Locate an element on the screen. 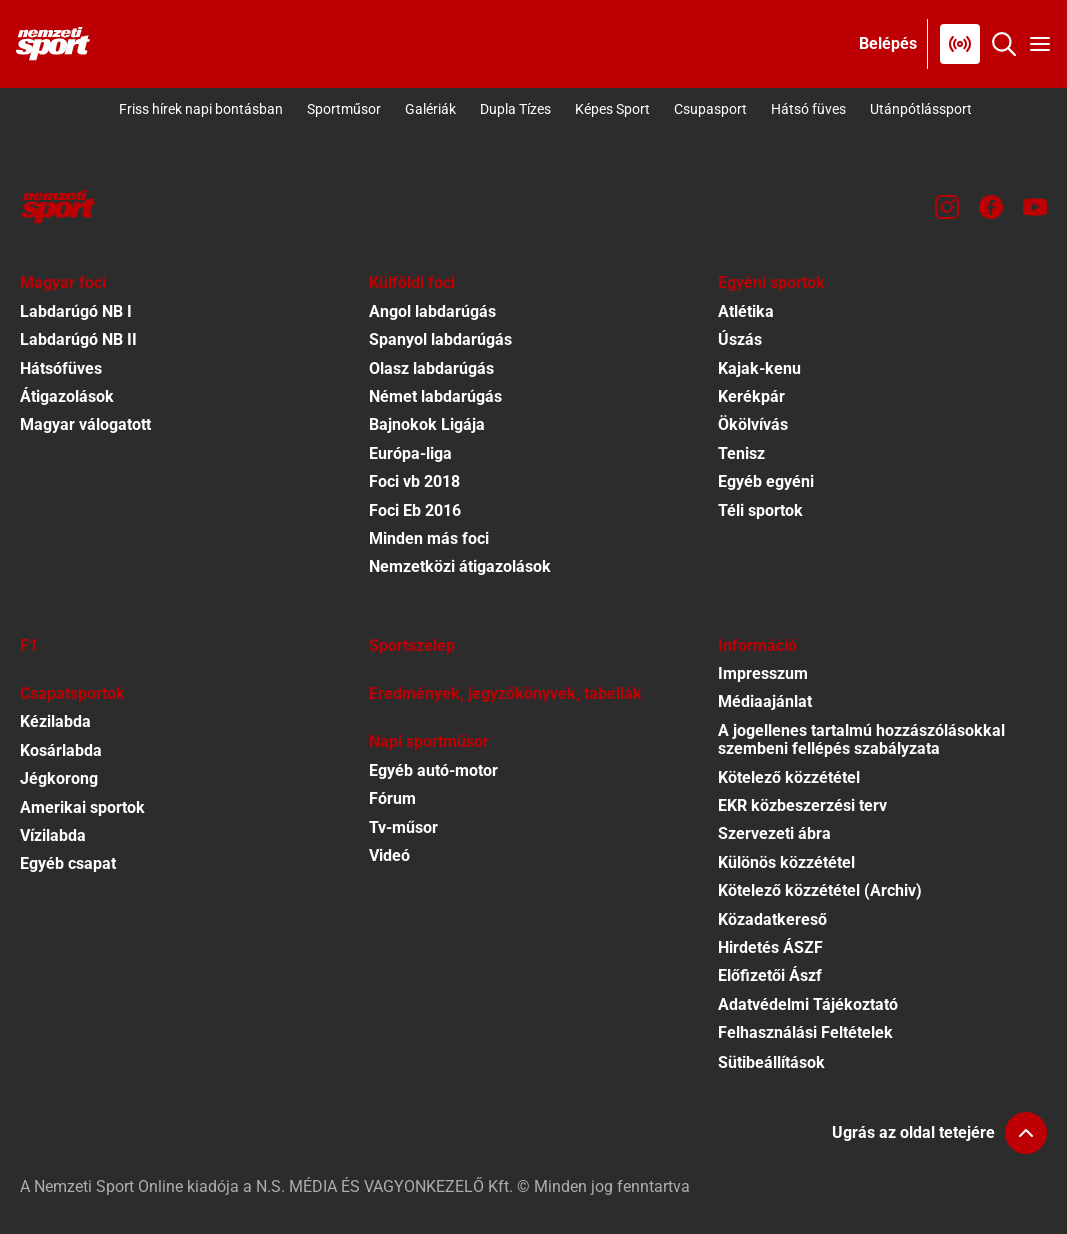 This screenshot has height=1234, width=1067. Hátsó füves is located at coordinates (808, 109).